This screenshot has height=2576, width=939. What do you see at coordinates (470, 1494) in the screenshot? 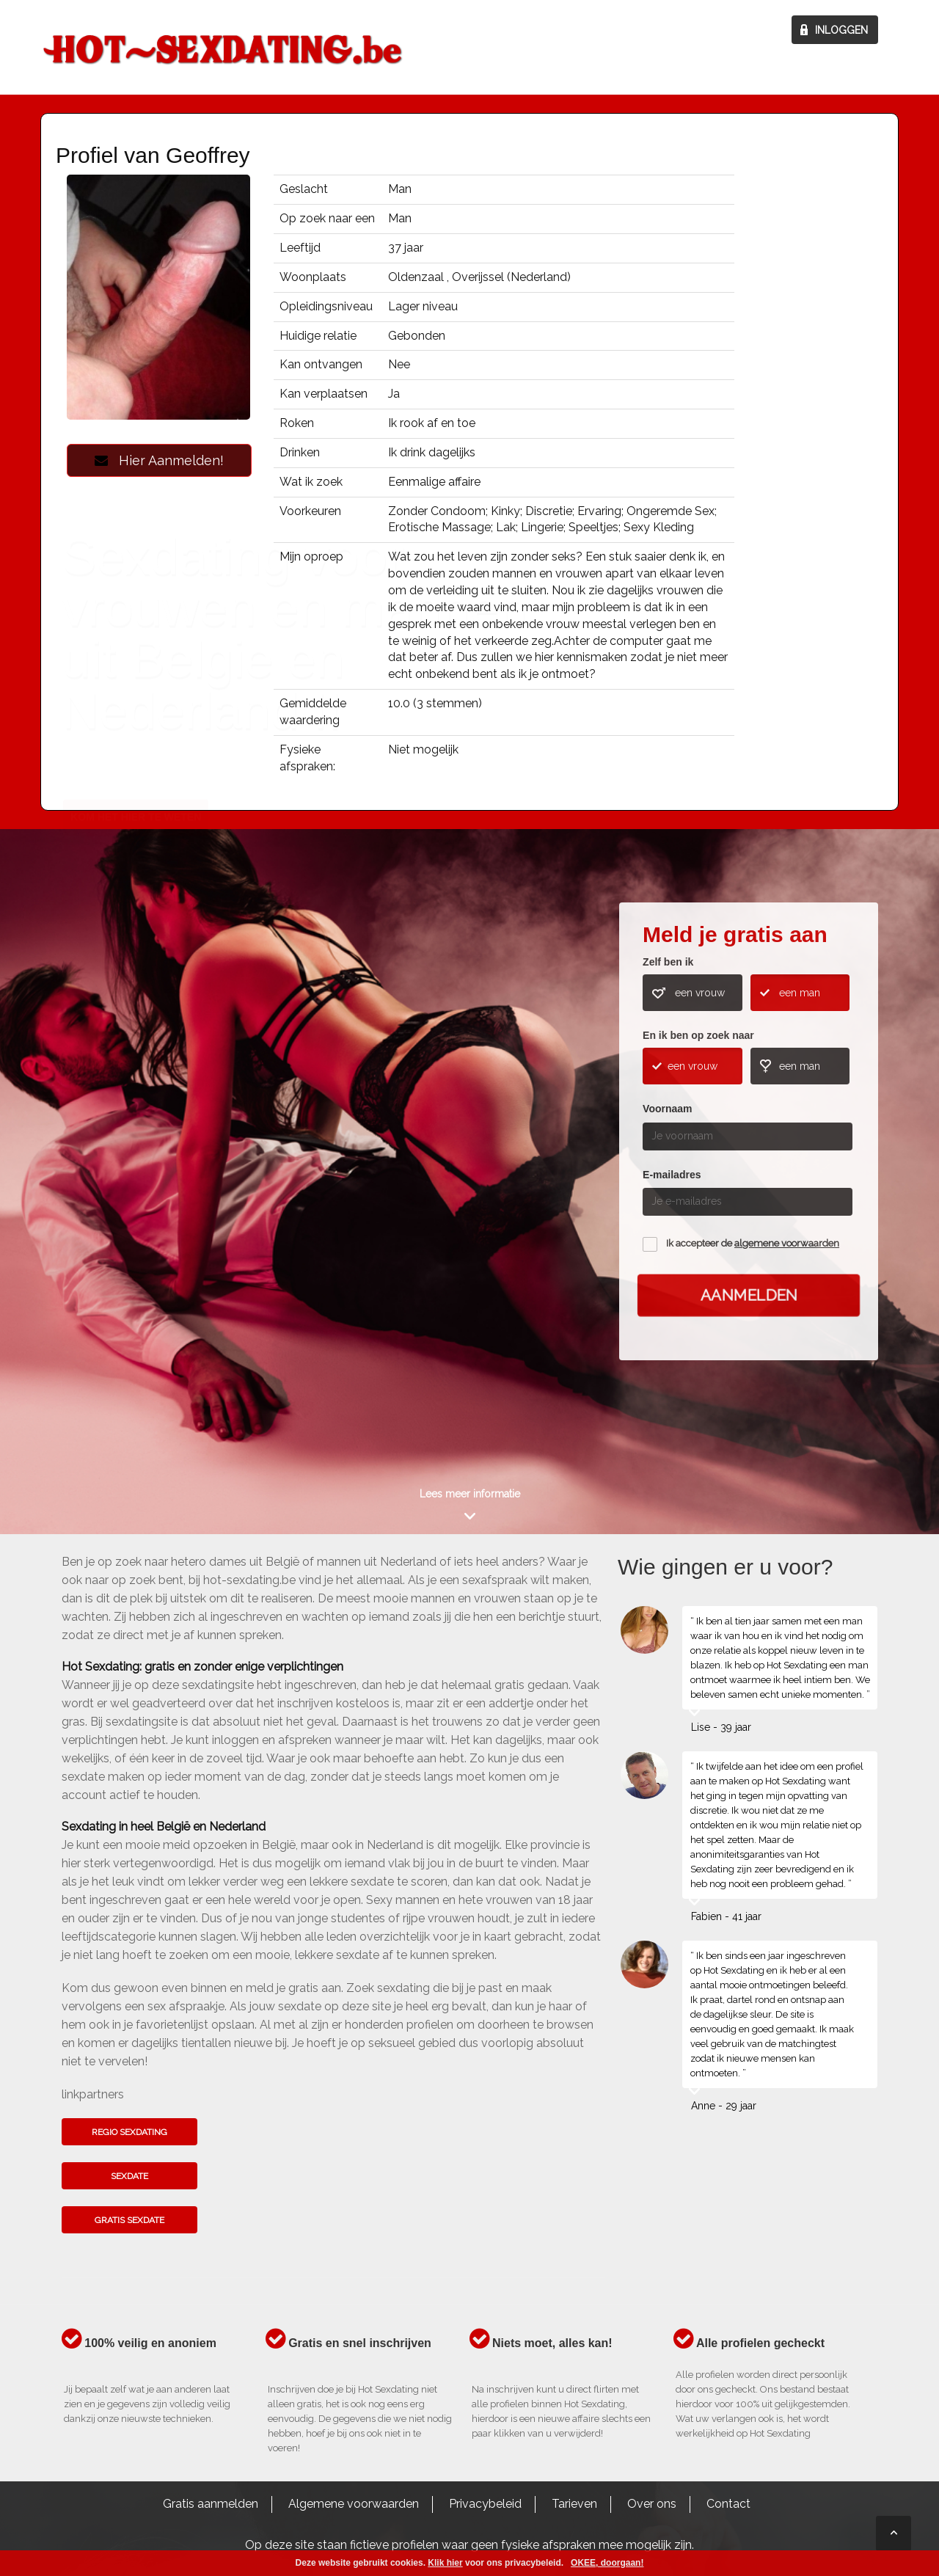
I see `Lees meer informatie` at bounding box center [470, 1494].